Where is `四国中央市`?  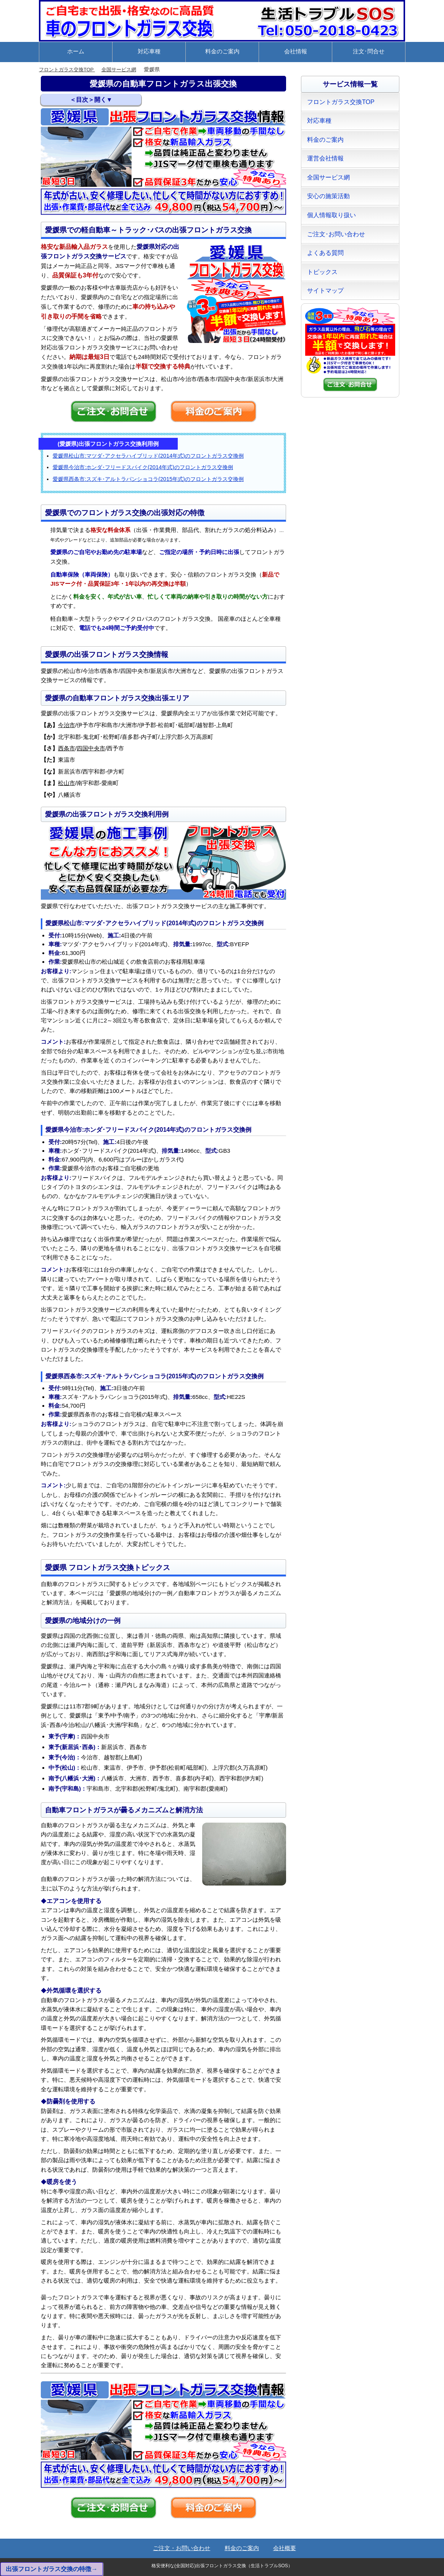
四国中央市 is located at coordinates (91, 748).